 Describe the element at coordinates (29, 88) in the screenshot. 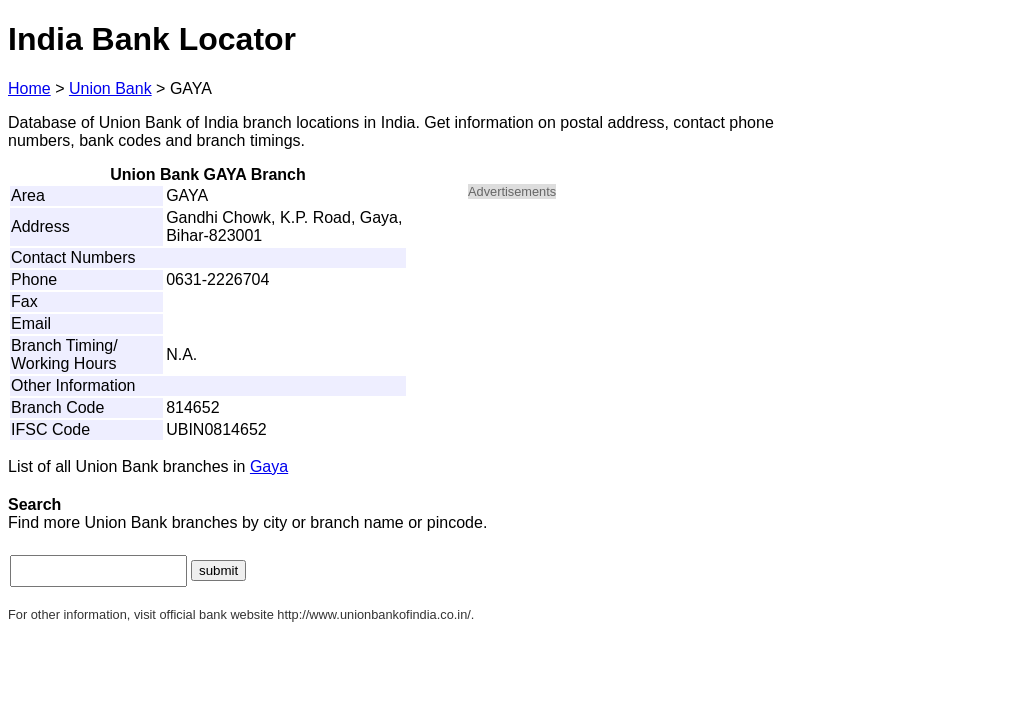

I see `Home` at that location.